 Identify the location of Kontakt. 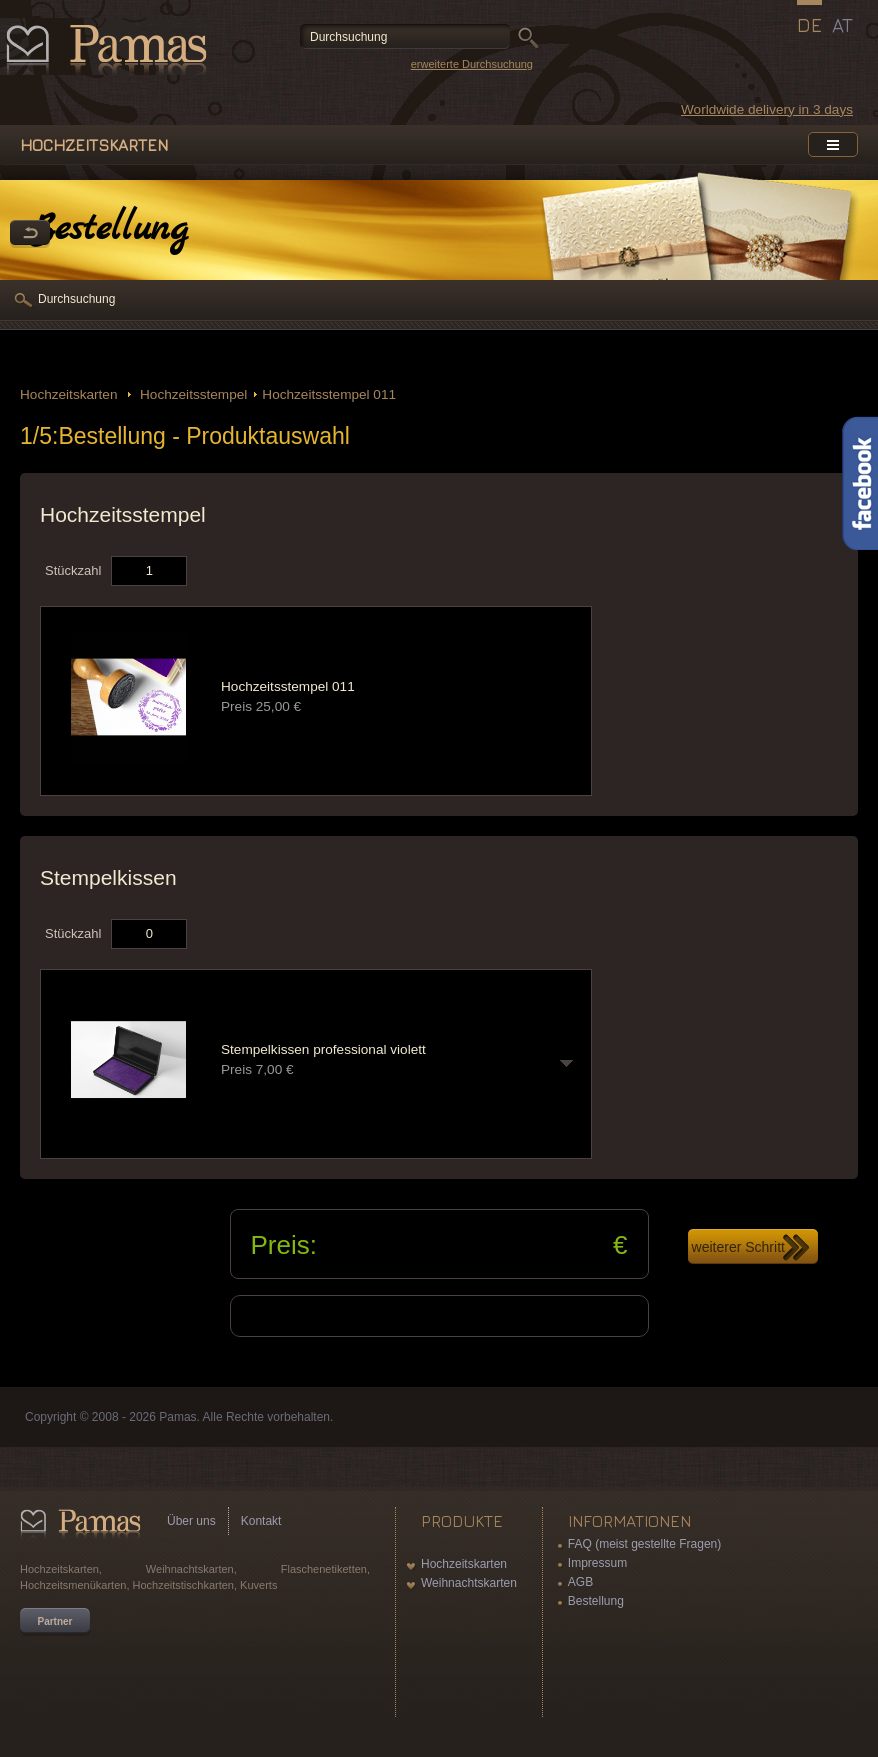
(261, 1521).